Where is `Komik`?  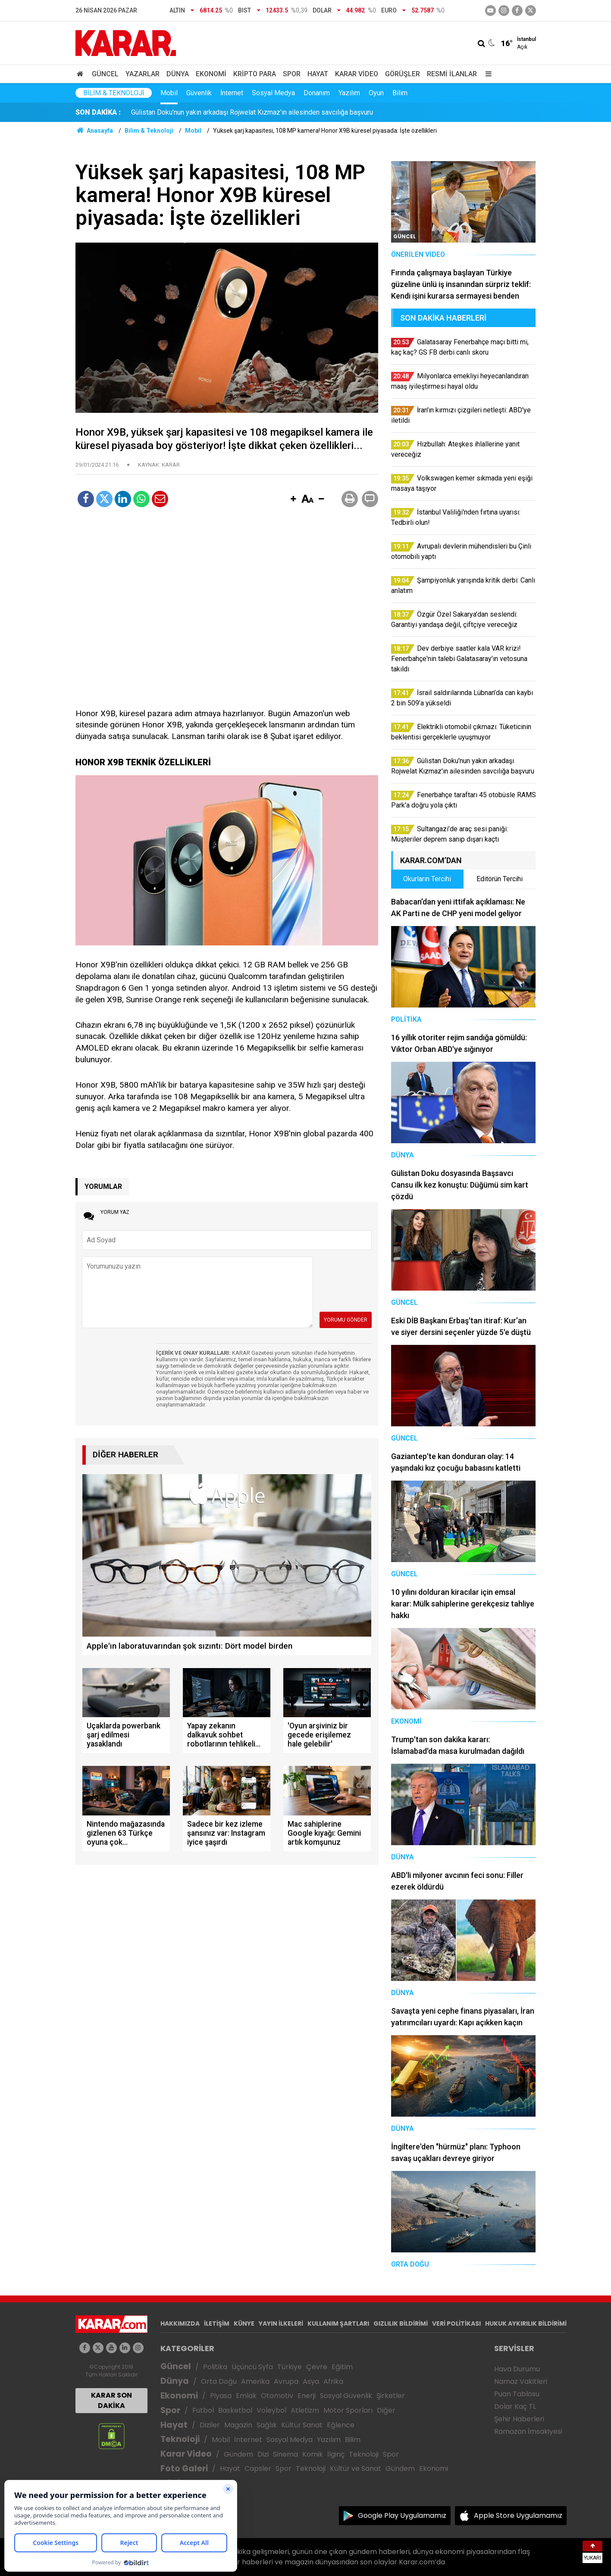 Komik is located at coordinates (312, 2454).